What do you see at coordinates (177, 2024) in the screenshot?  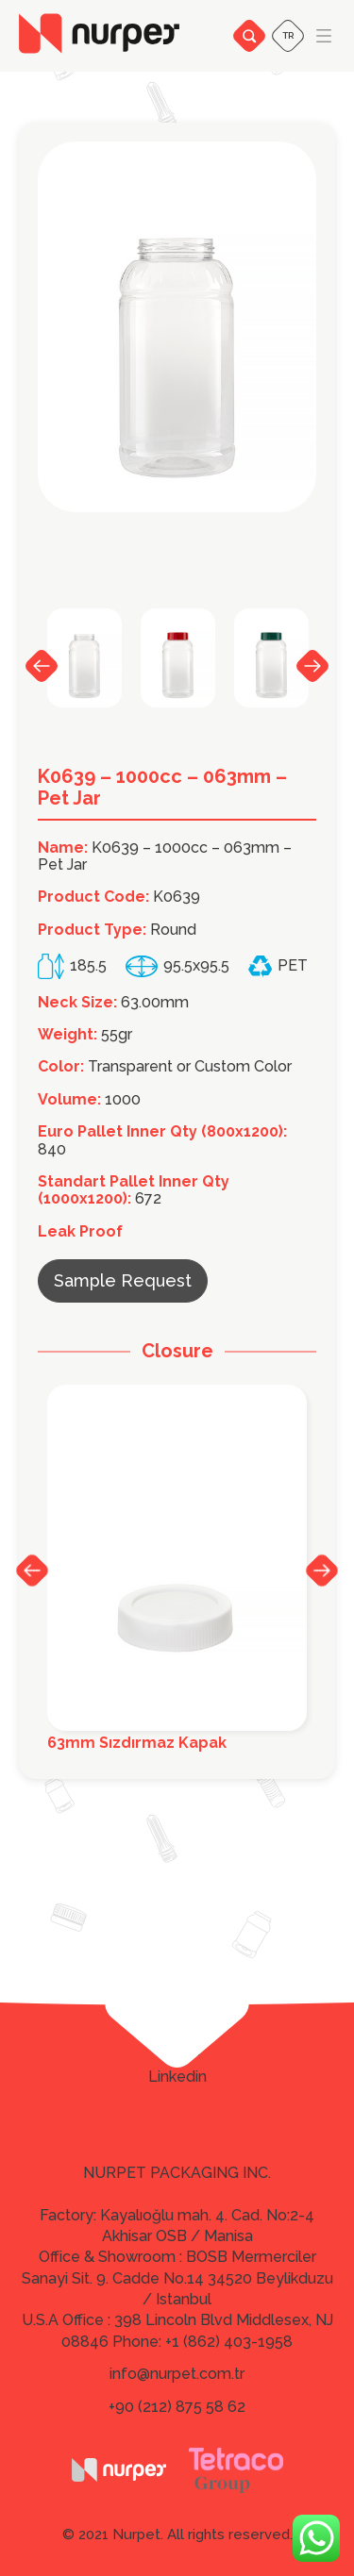 I see `Facebook` at bounding box center [177, 2024].